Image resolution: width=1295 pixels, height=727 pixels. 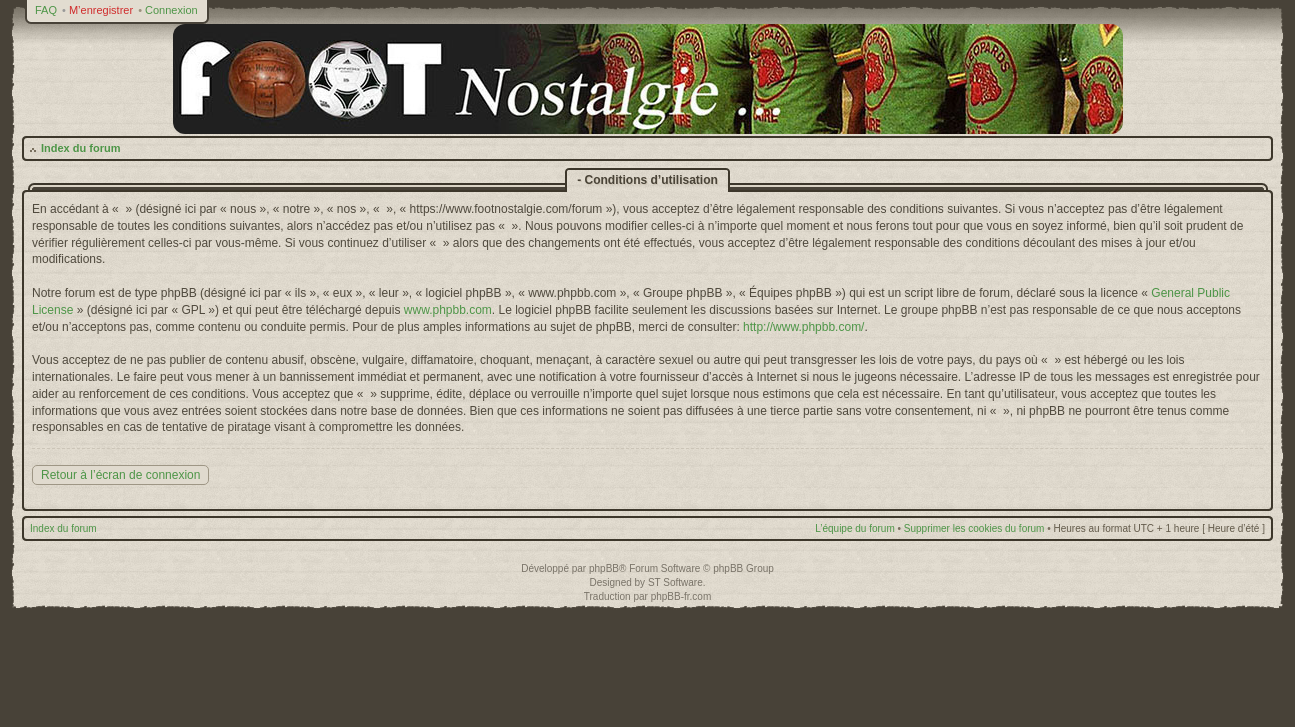 What do you see at coordinates (675, 582) in the screenshot?
I see `ST Software` at bounding box center [675, 582].